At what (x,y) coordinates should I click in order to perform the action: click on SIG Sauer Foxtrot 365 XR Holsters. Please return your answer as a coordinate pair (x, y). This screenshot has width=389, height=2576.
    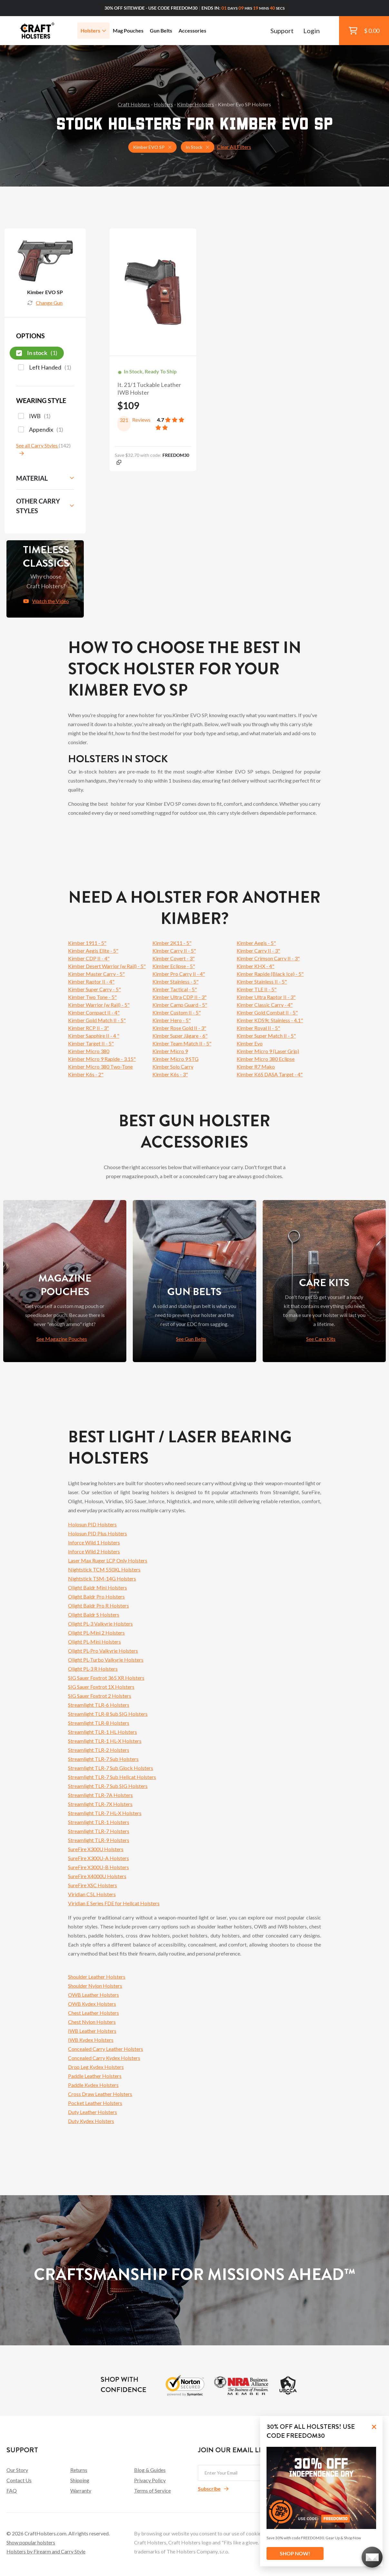
    Looking at the image, I should click on (106, 1678).